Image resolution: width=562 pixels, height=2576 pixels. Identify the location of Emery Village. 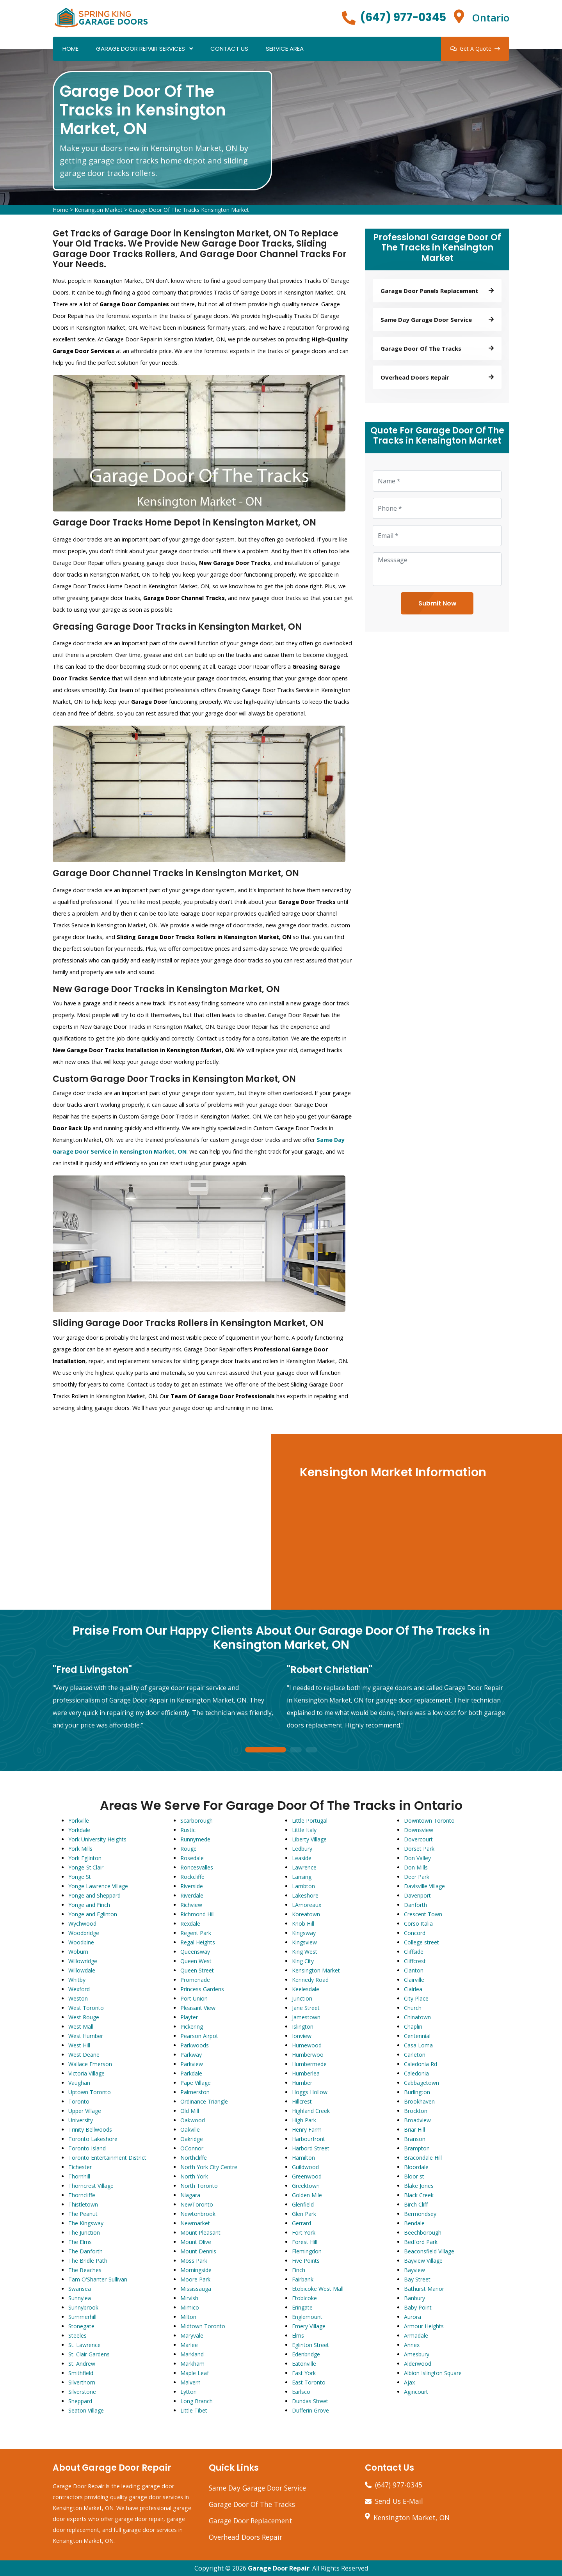
(308, 2326).